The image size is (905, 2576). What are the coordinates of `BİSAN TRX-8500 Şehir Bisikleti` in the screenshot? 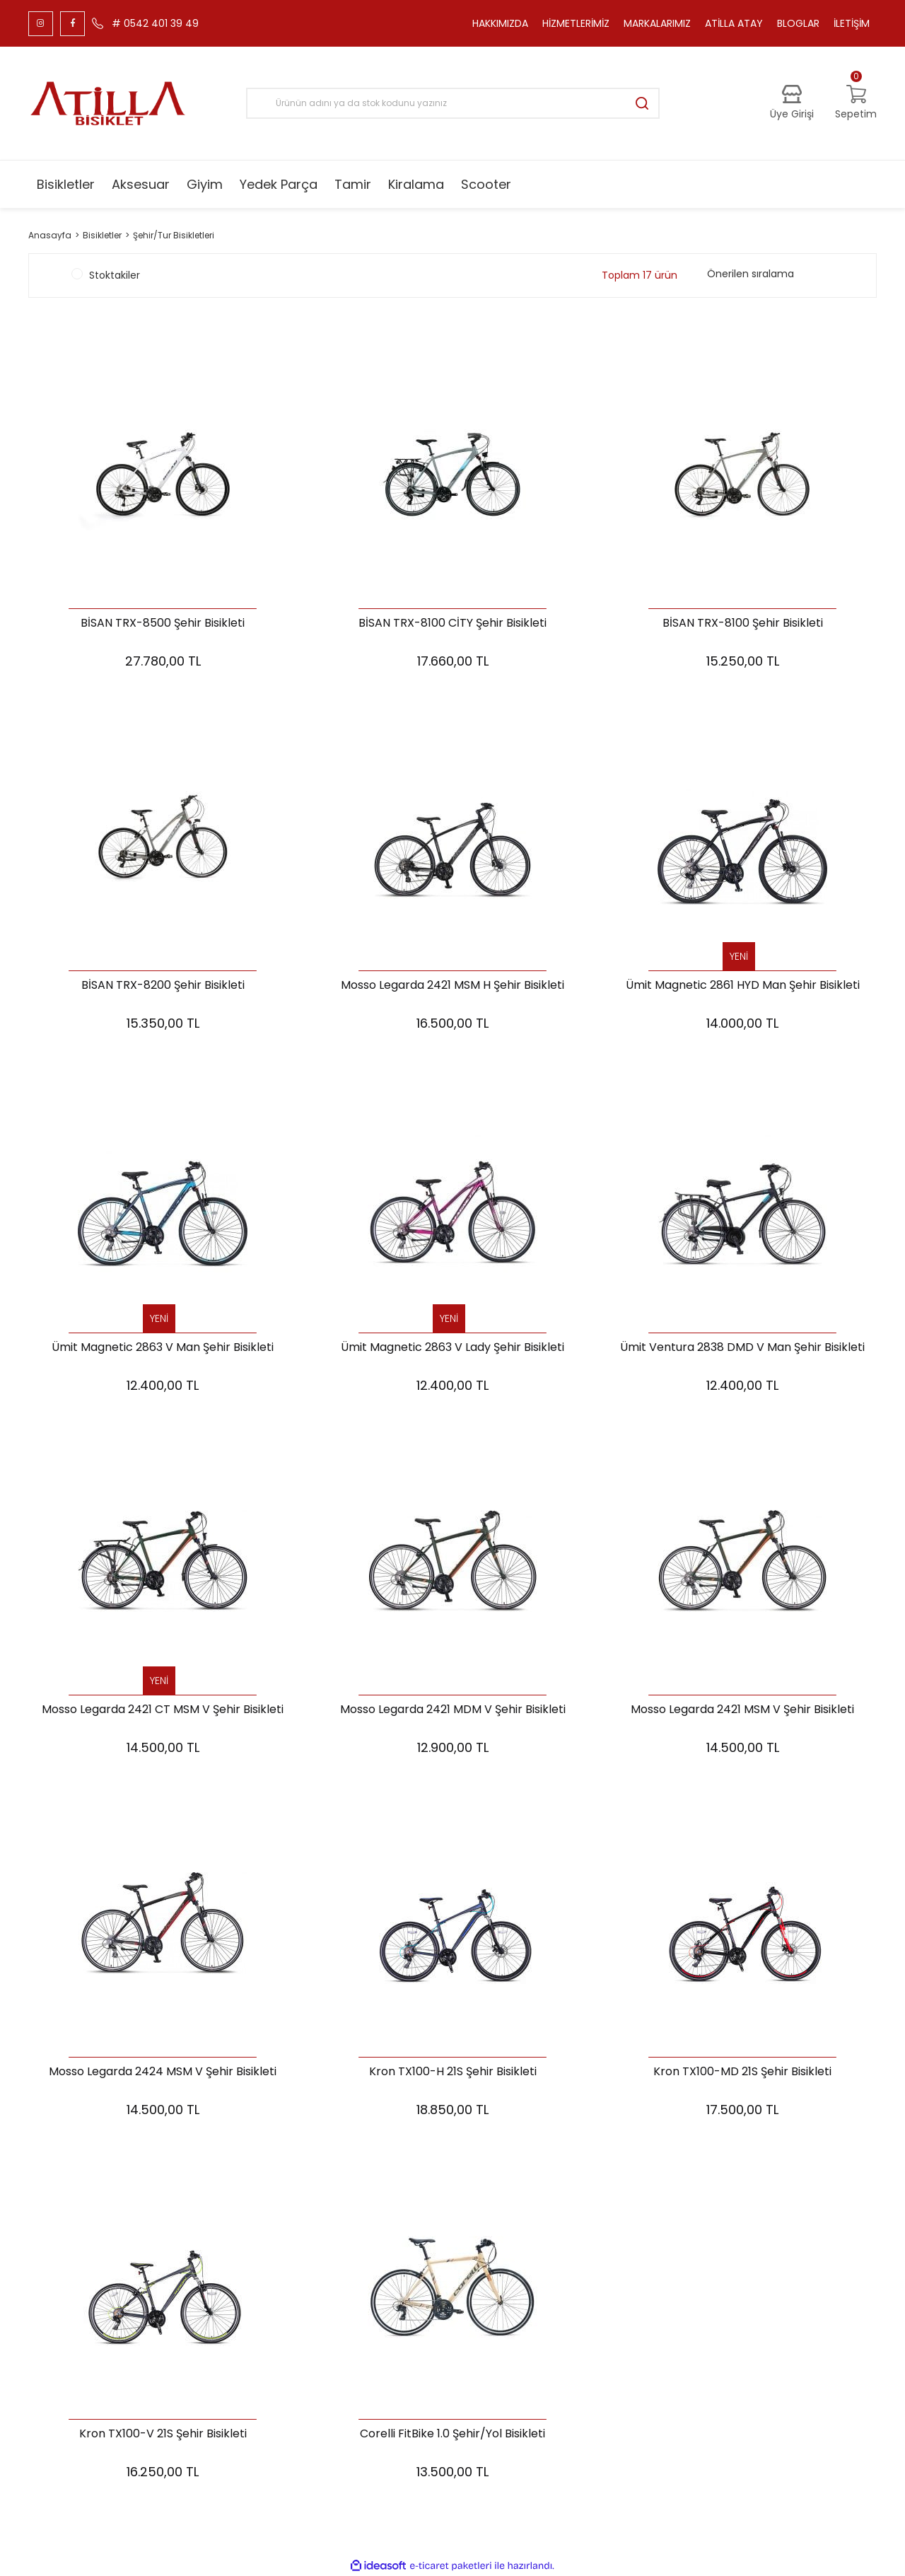 It's located at (163, 623).